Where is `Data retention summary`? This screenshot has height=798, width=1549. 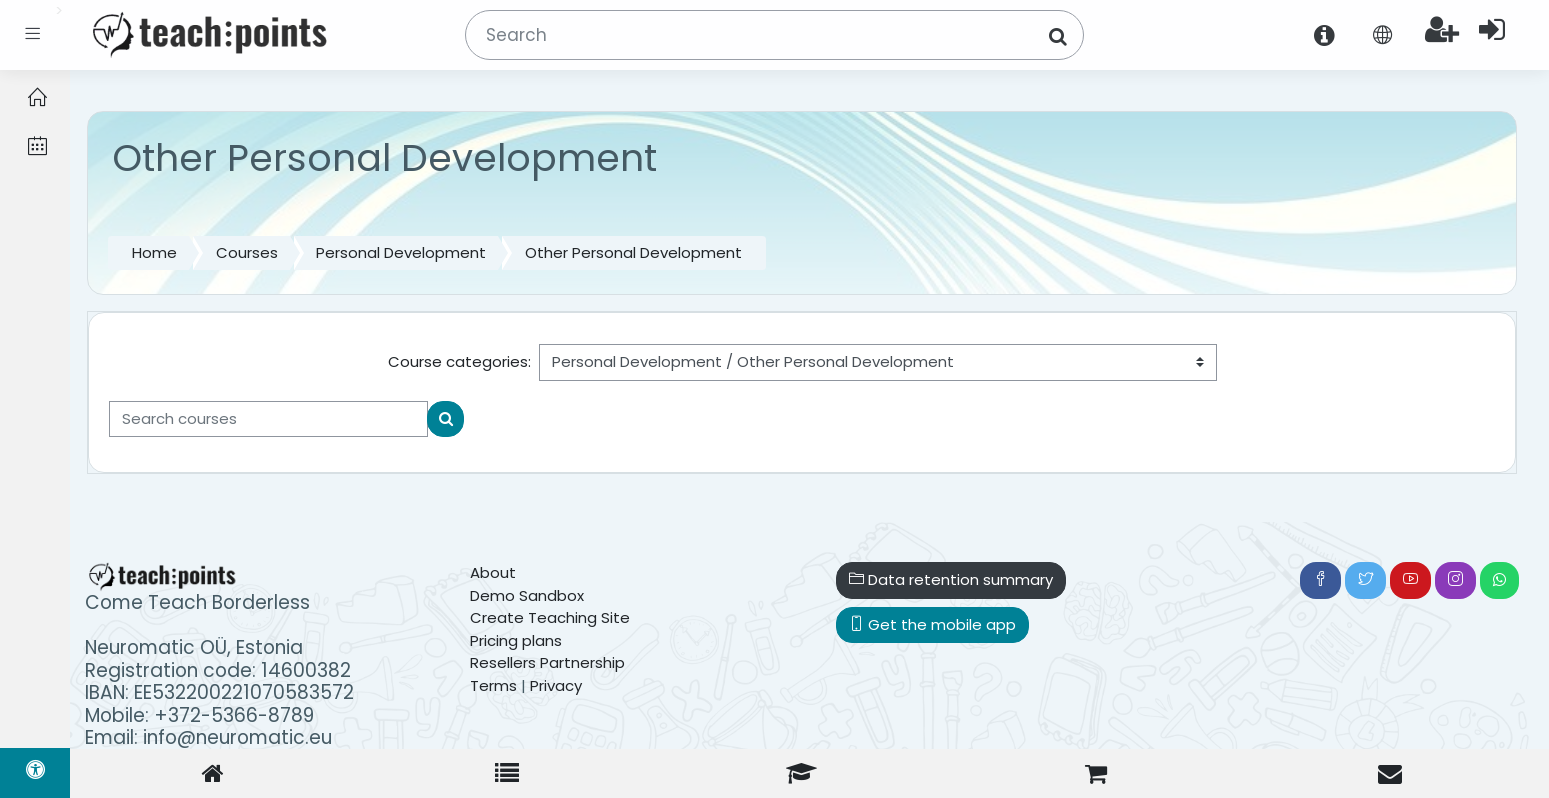
Data retention summary is located at coordinates (951, 579).